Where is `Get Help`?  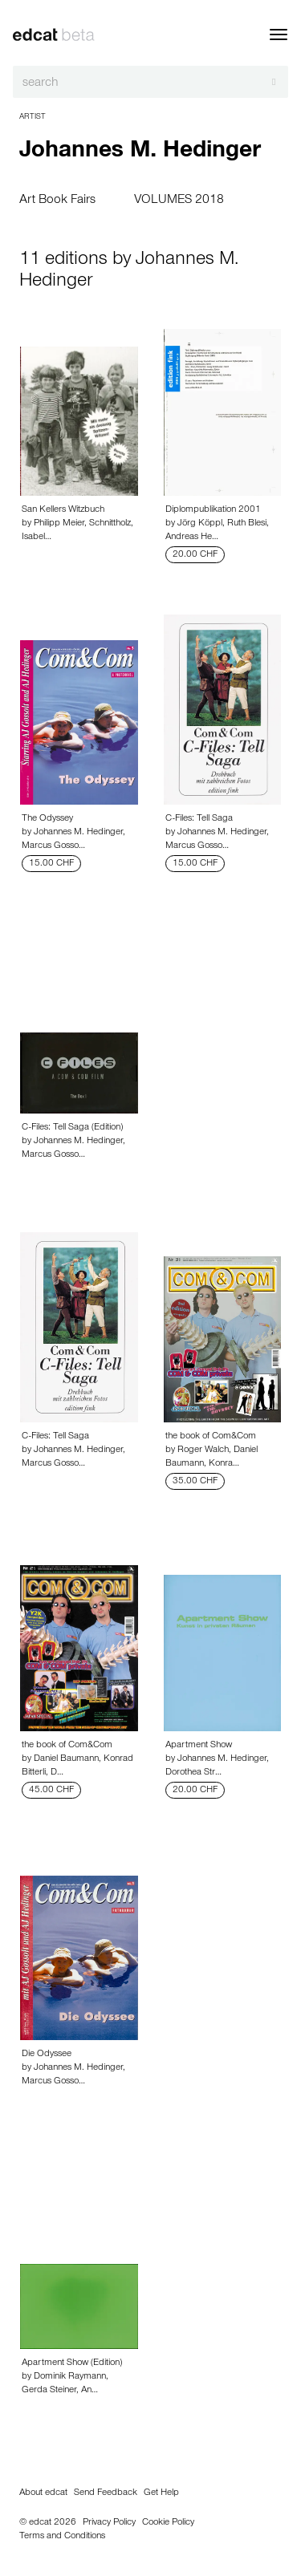 Get Help is located at coordinates (161, 2493).